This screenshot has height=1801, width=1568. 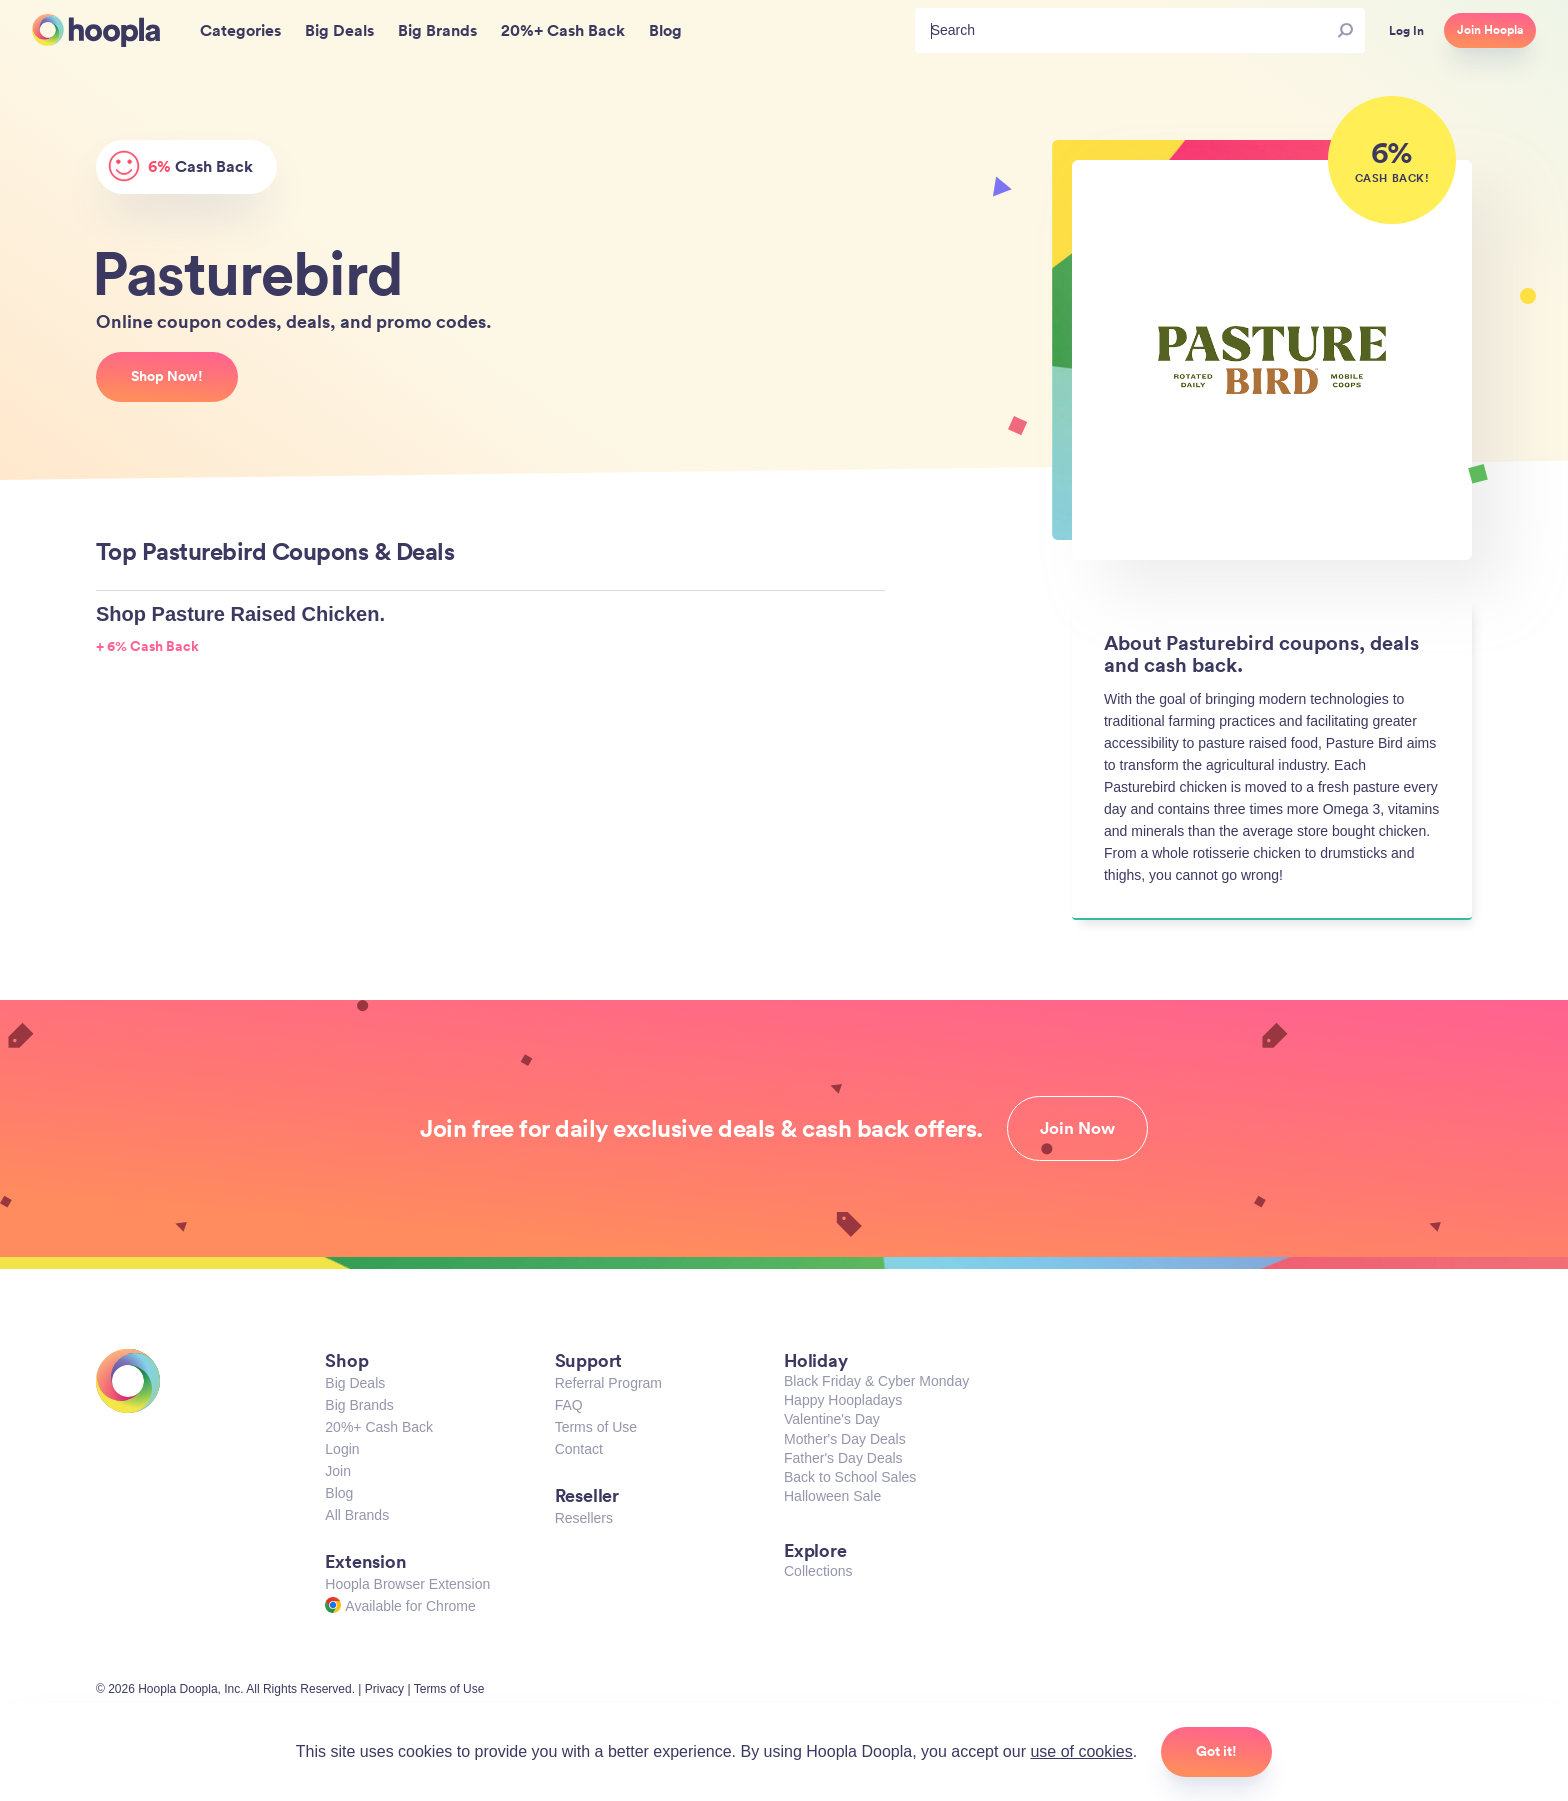 What do you see at coordinates (608, 1383) in the screenshot?
I see `Referral Program` at bounding box center [608, 1383].